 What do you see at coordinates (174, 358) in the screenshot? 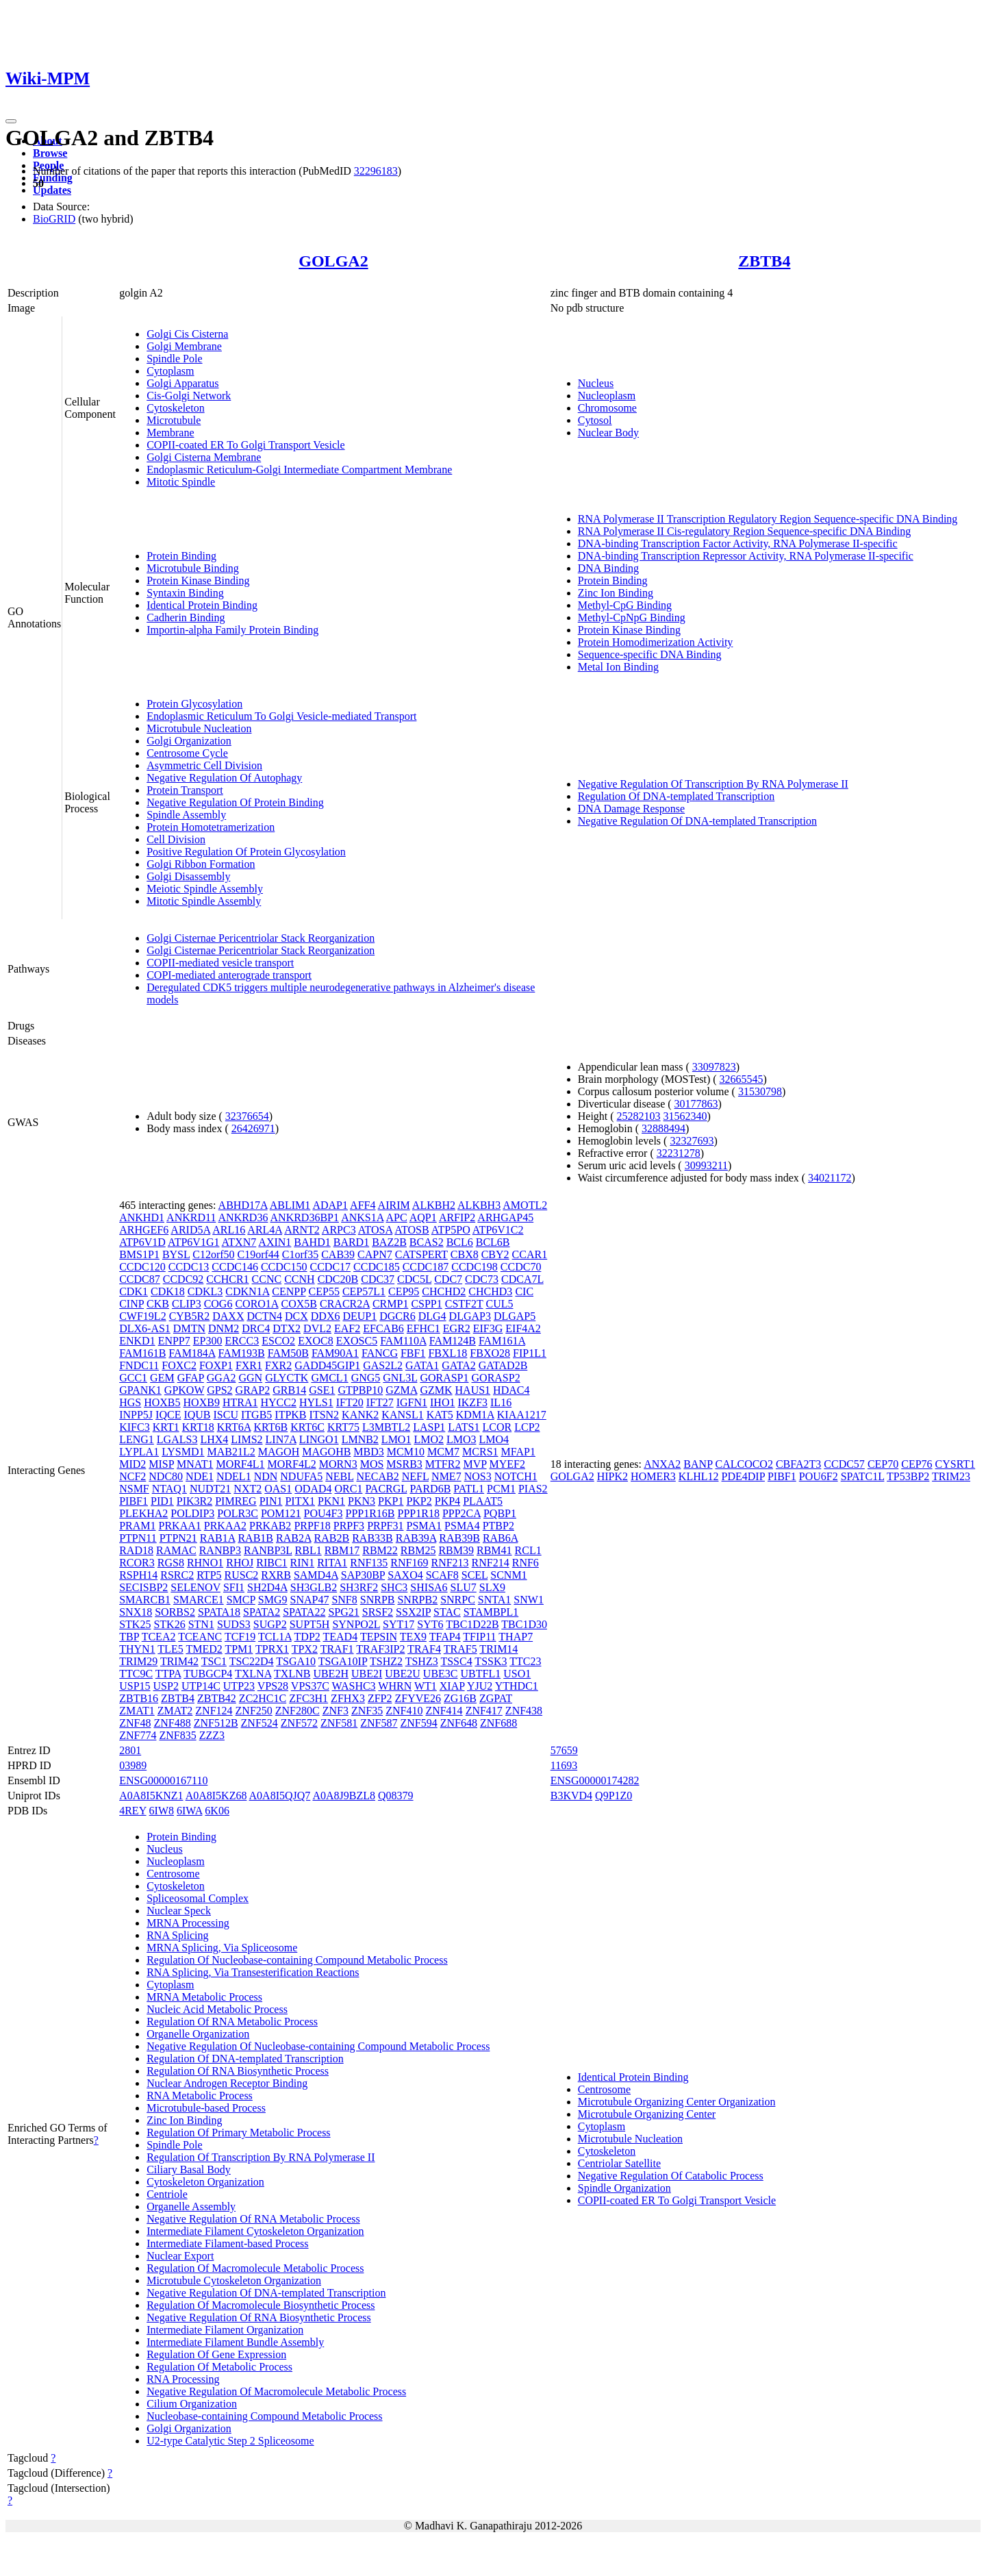
I see `Spindle Pole` at bounding box center [174, 358].